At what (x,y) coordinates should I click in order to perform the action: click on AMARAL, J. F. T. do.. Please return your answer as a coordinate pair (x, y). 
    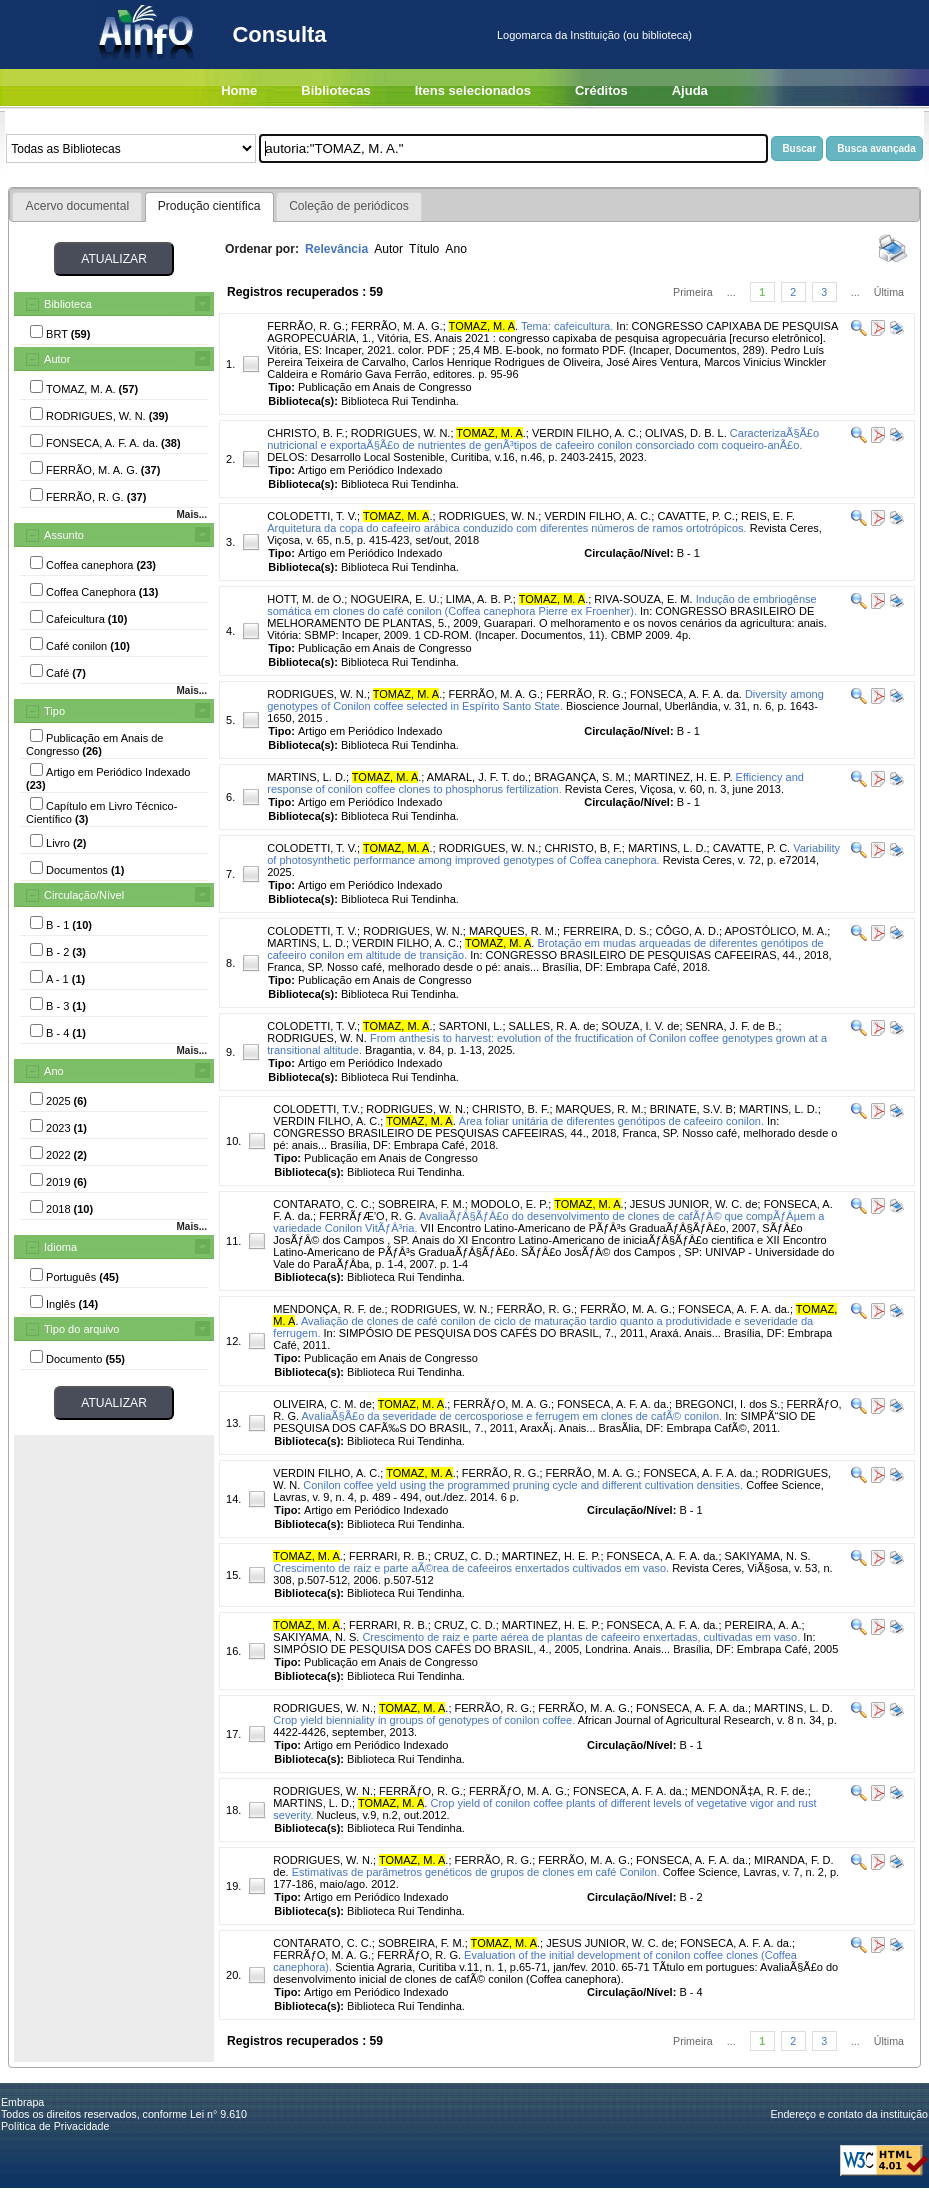
    Looking at the image, I should click on (477, 777).